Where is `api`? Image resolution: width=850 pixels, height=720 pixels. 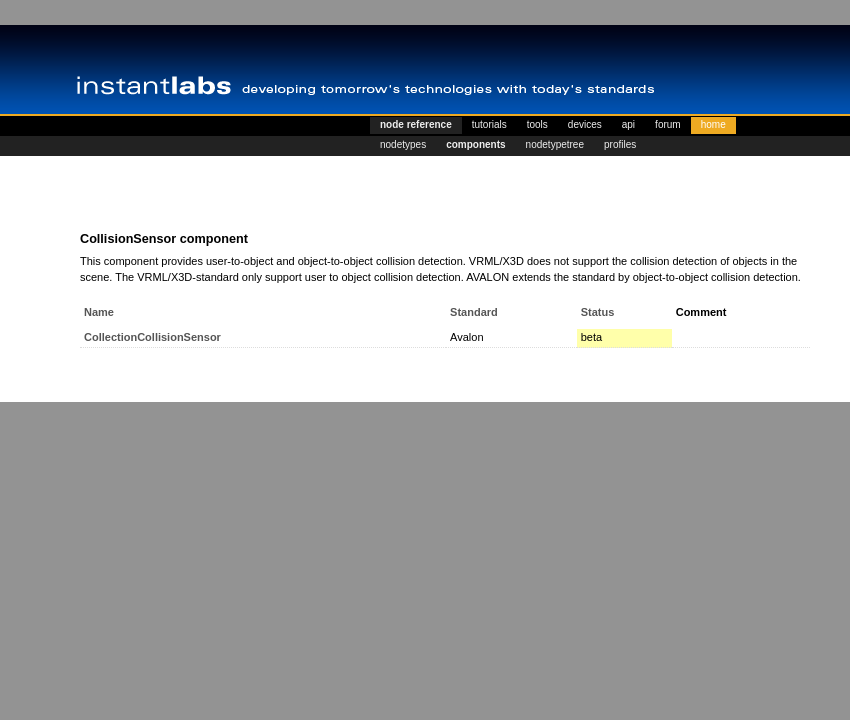
api is located at coordinates (628, 124).